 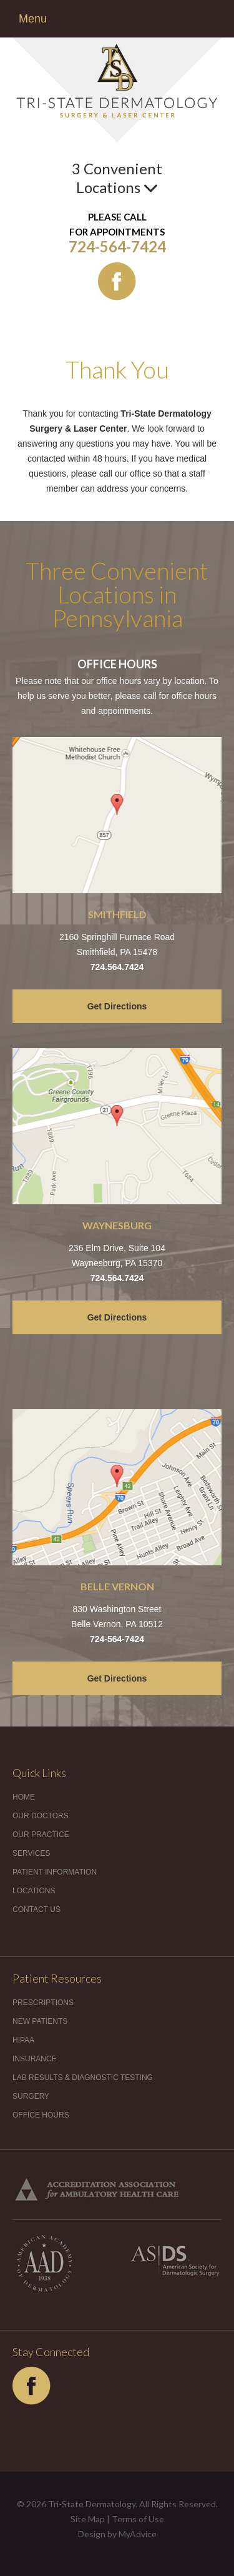 I want to click on Menu, so click(x=33, y=18).